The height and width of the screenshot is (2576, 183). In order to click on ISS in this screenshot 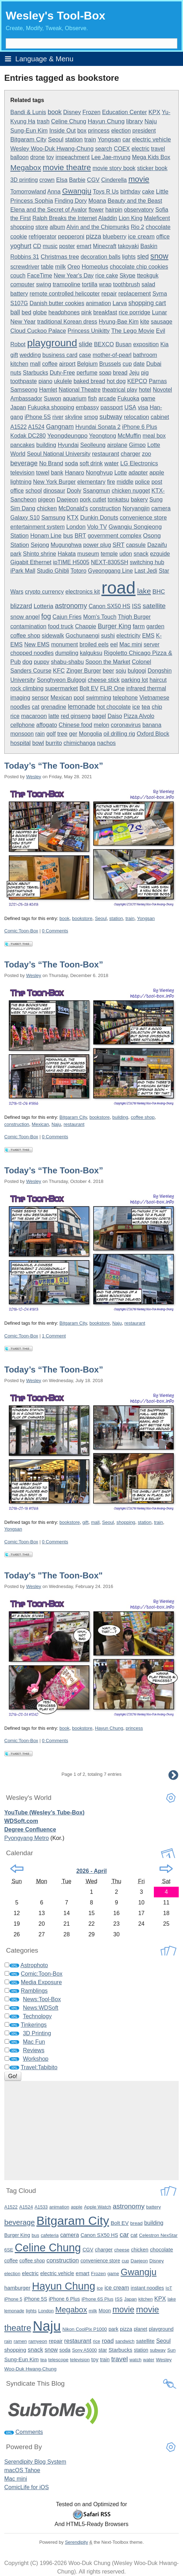, I will do `click(136, 606)`.